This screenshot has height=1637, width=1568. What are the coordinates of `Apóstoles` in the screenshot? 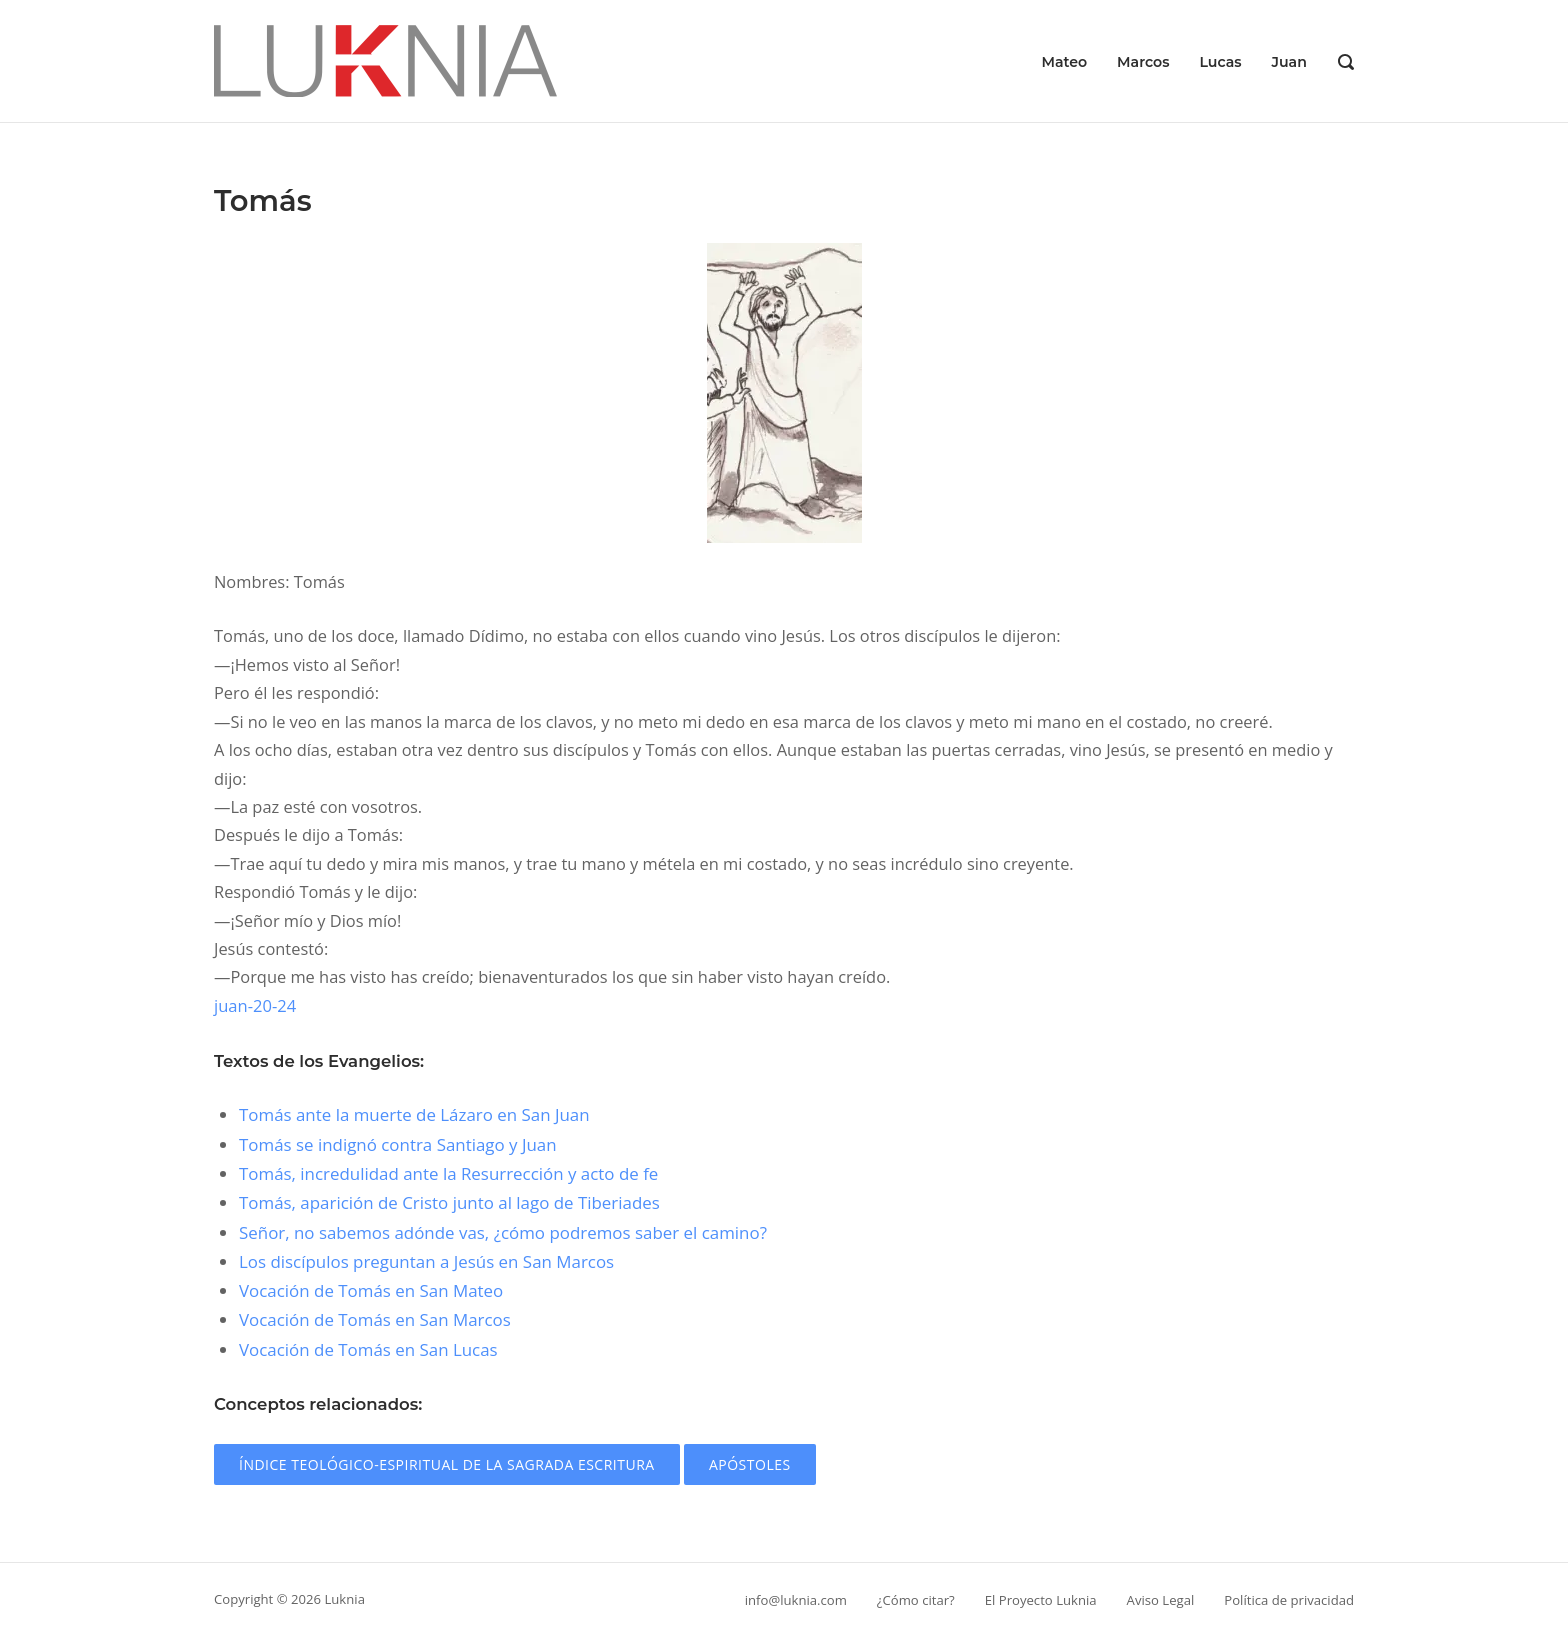 It's located at (750, 1464).